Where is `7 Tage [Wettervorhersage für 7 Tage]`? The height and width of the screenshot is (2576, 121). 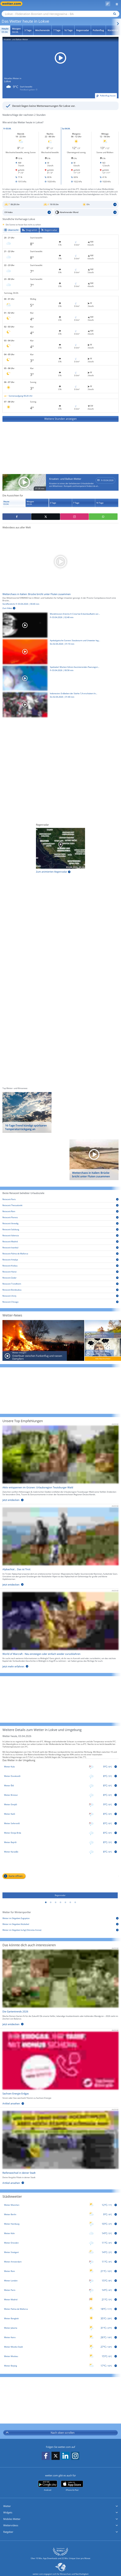
7 Tage [Wettervorhersage für 7 Tage] is located at coordinates (56, 30).